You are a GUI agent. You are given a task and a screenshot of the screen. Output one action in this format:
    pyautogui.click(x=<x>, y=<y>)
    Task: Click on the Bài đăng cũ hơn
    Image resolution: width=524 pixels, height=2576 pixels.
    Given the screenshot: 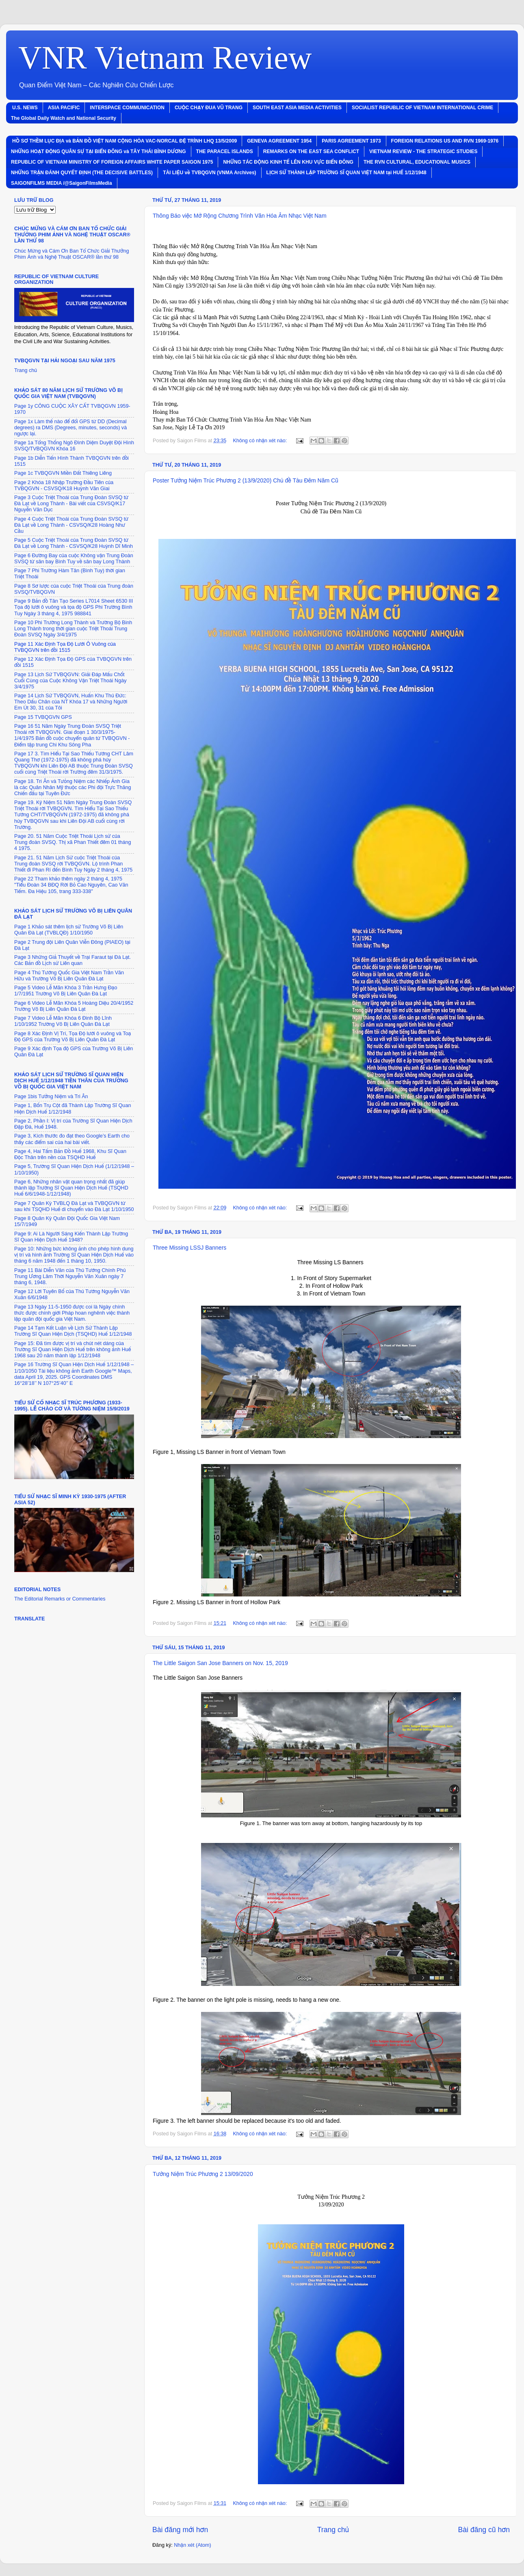 What is the action you would take?
    pyautogui.click(x=484, y=2530)
    